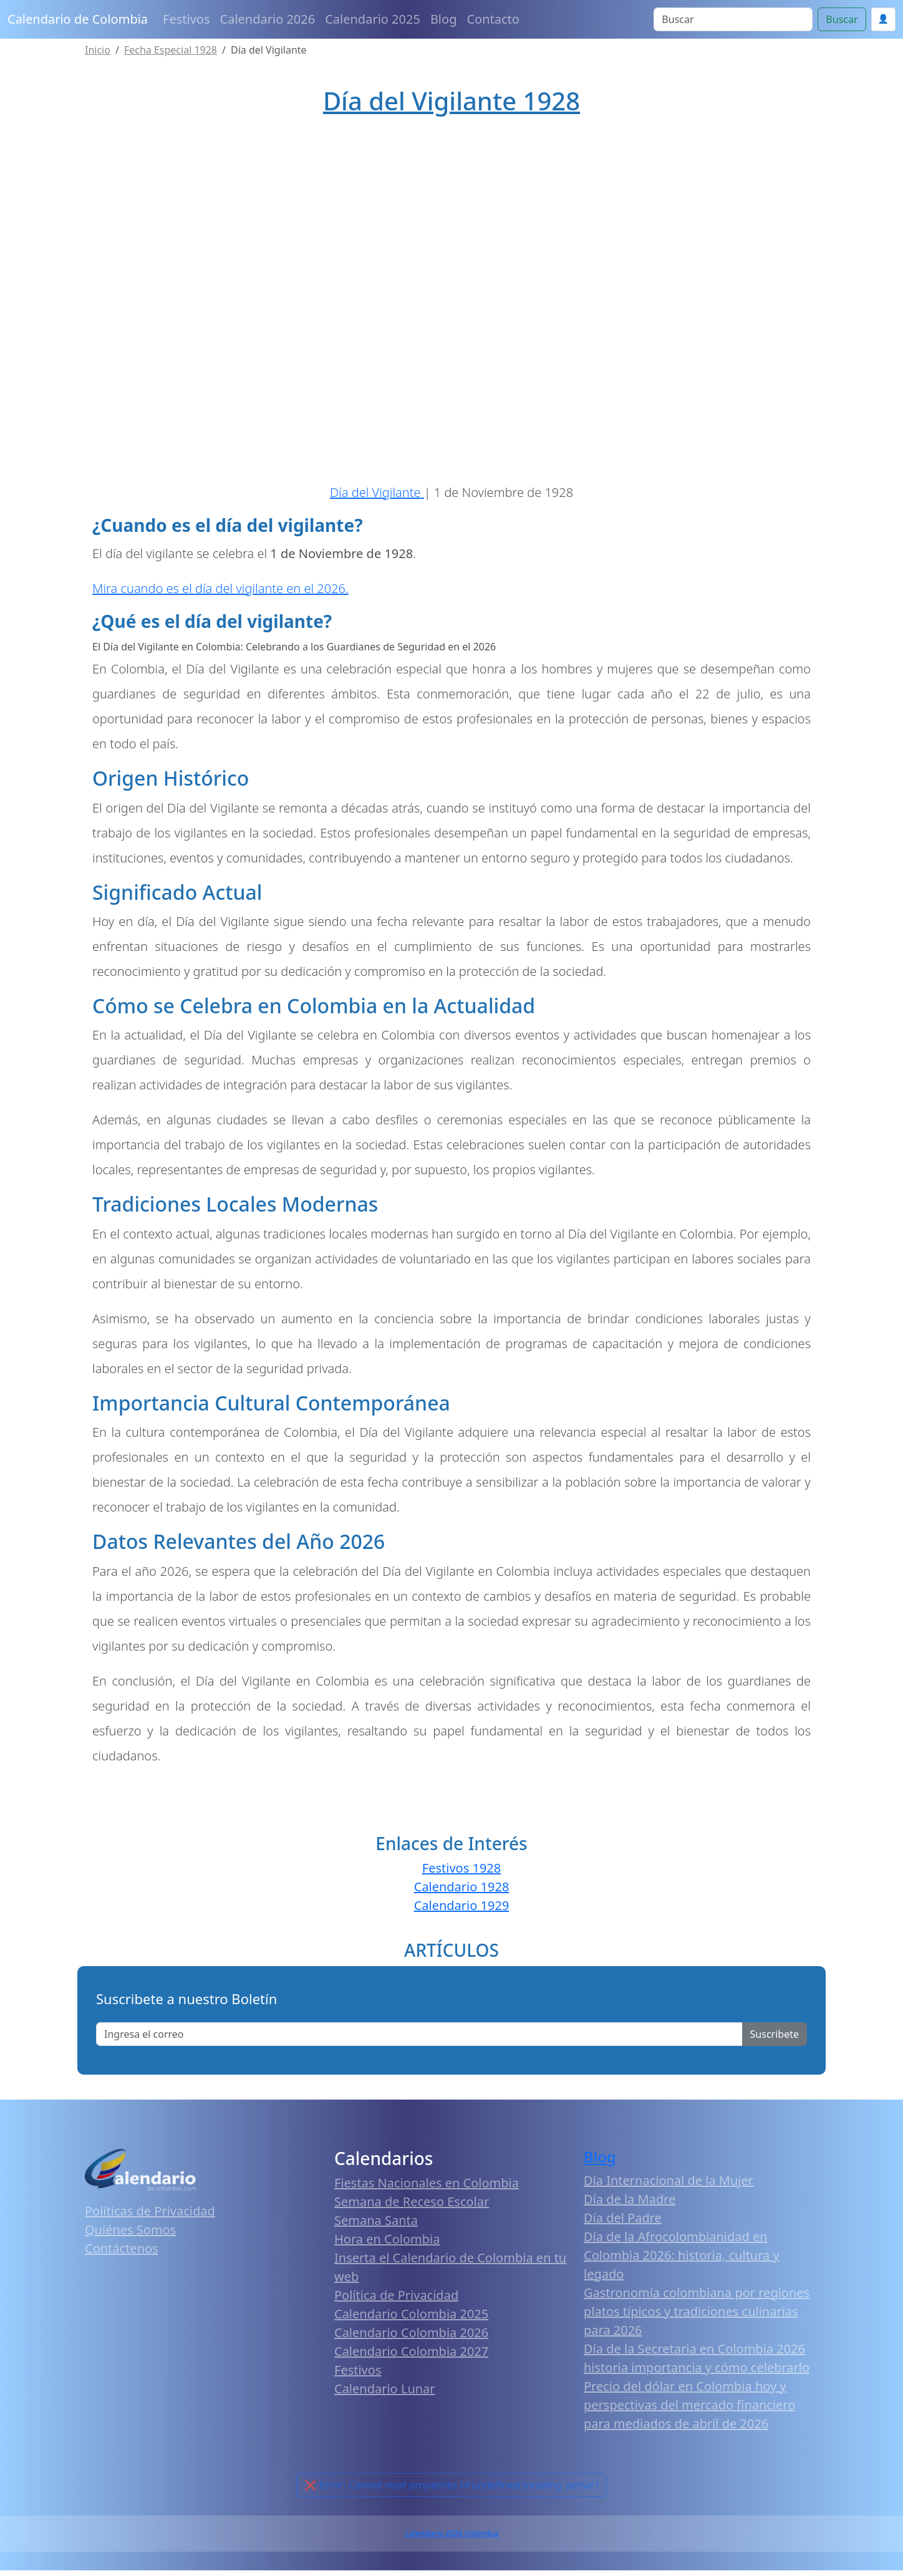 Image resolution: width=903 pixels, height=2576 pixels. What do you see at coordinates (733, 19) in the screenshot?
I see `[Search]` at bounding box center [733, 19].